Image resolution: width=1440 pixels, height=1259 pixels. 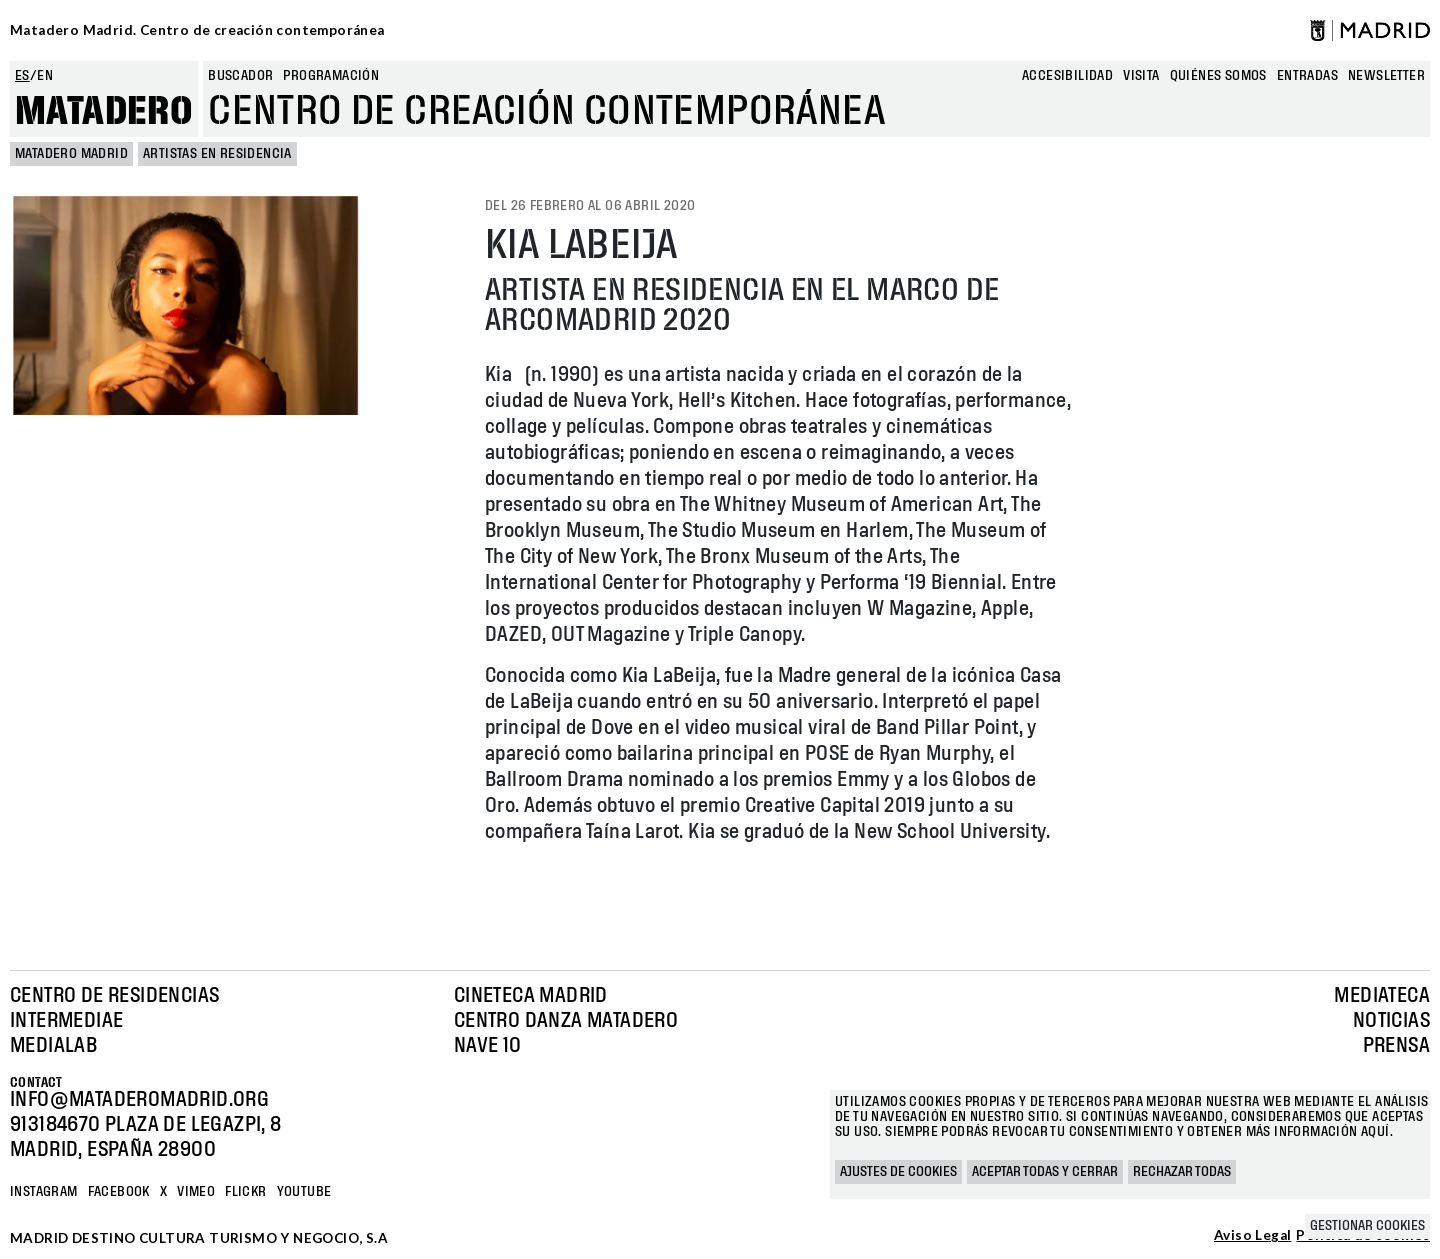 I want to click on Matadero, so click(x=104, y=112).